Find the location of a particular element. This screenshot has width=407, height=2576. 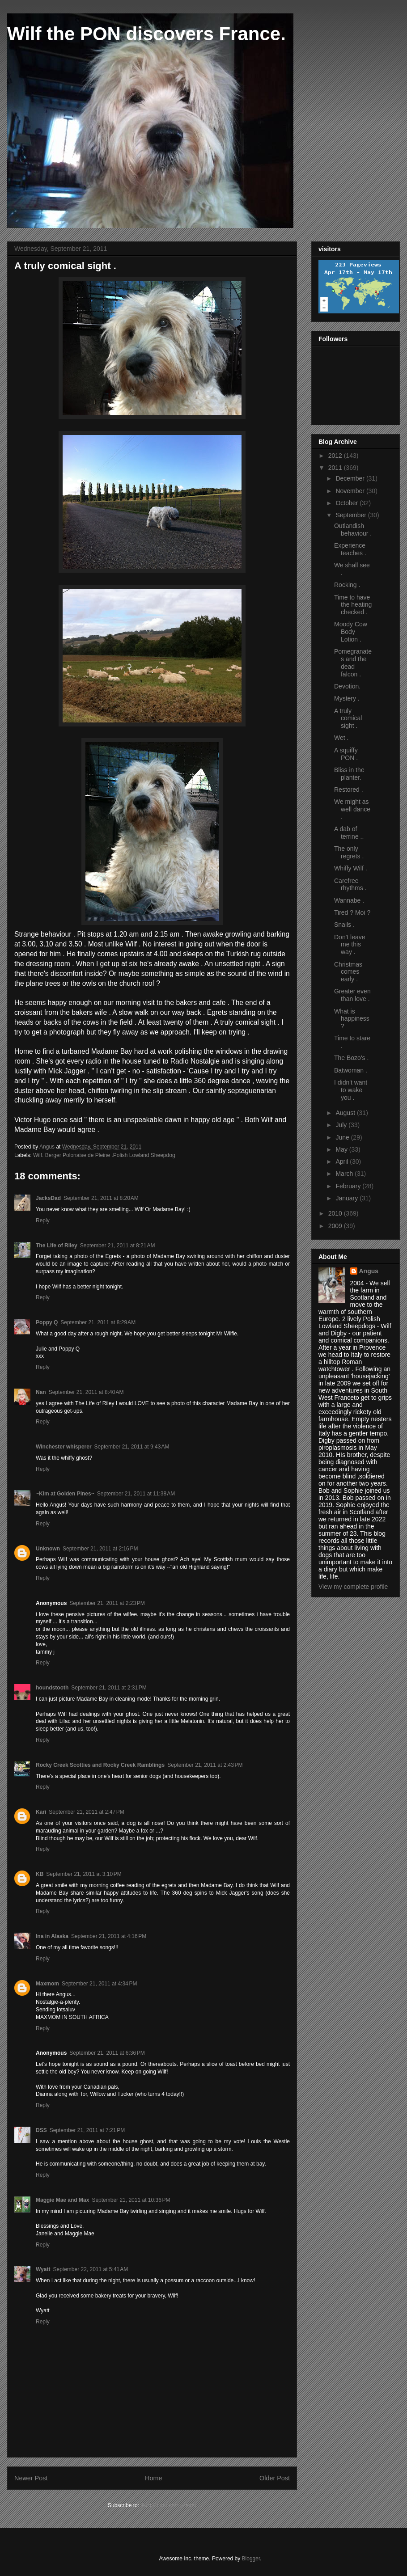

Angus is located at coordinates (369, 1271).